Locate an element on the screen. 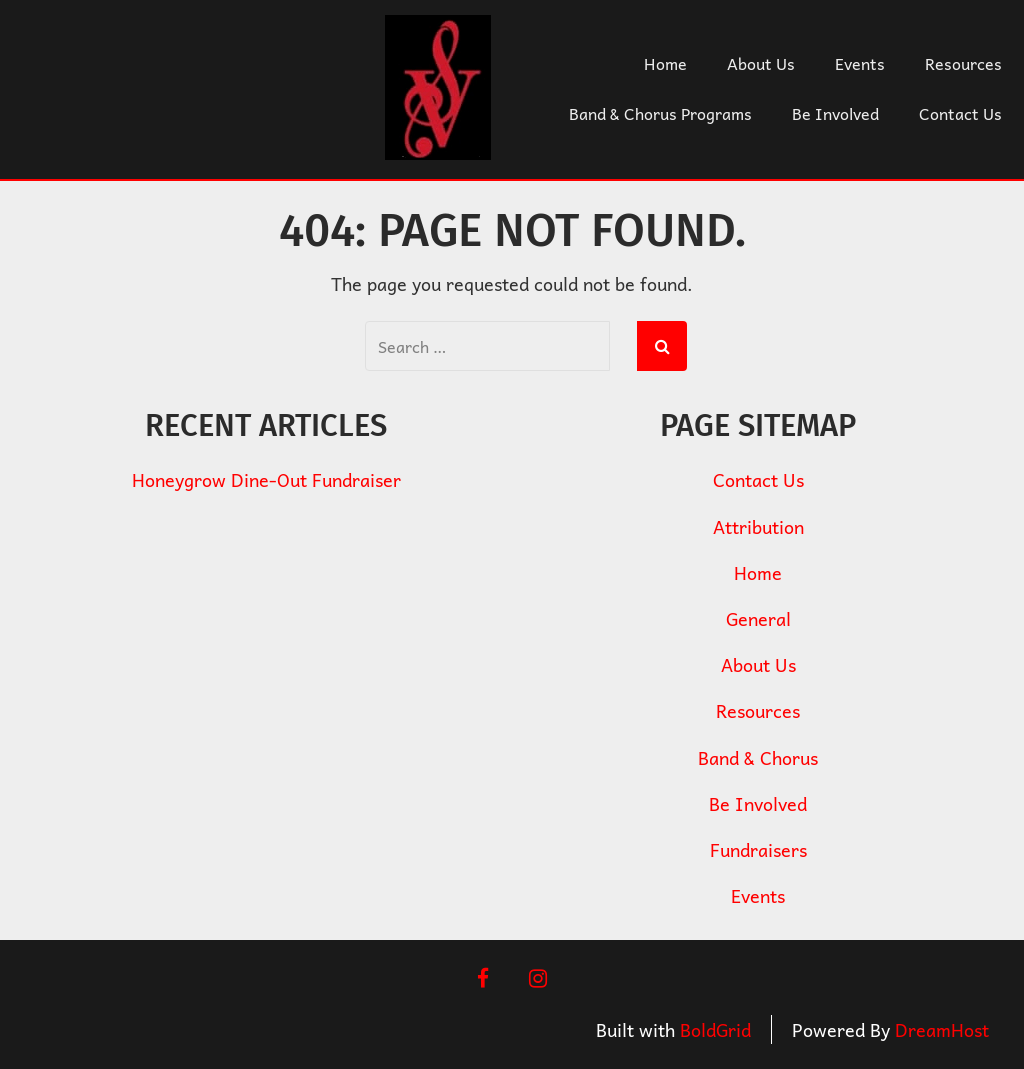  Contact Us is located at coordinates (960, 113).